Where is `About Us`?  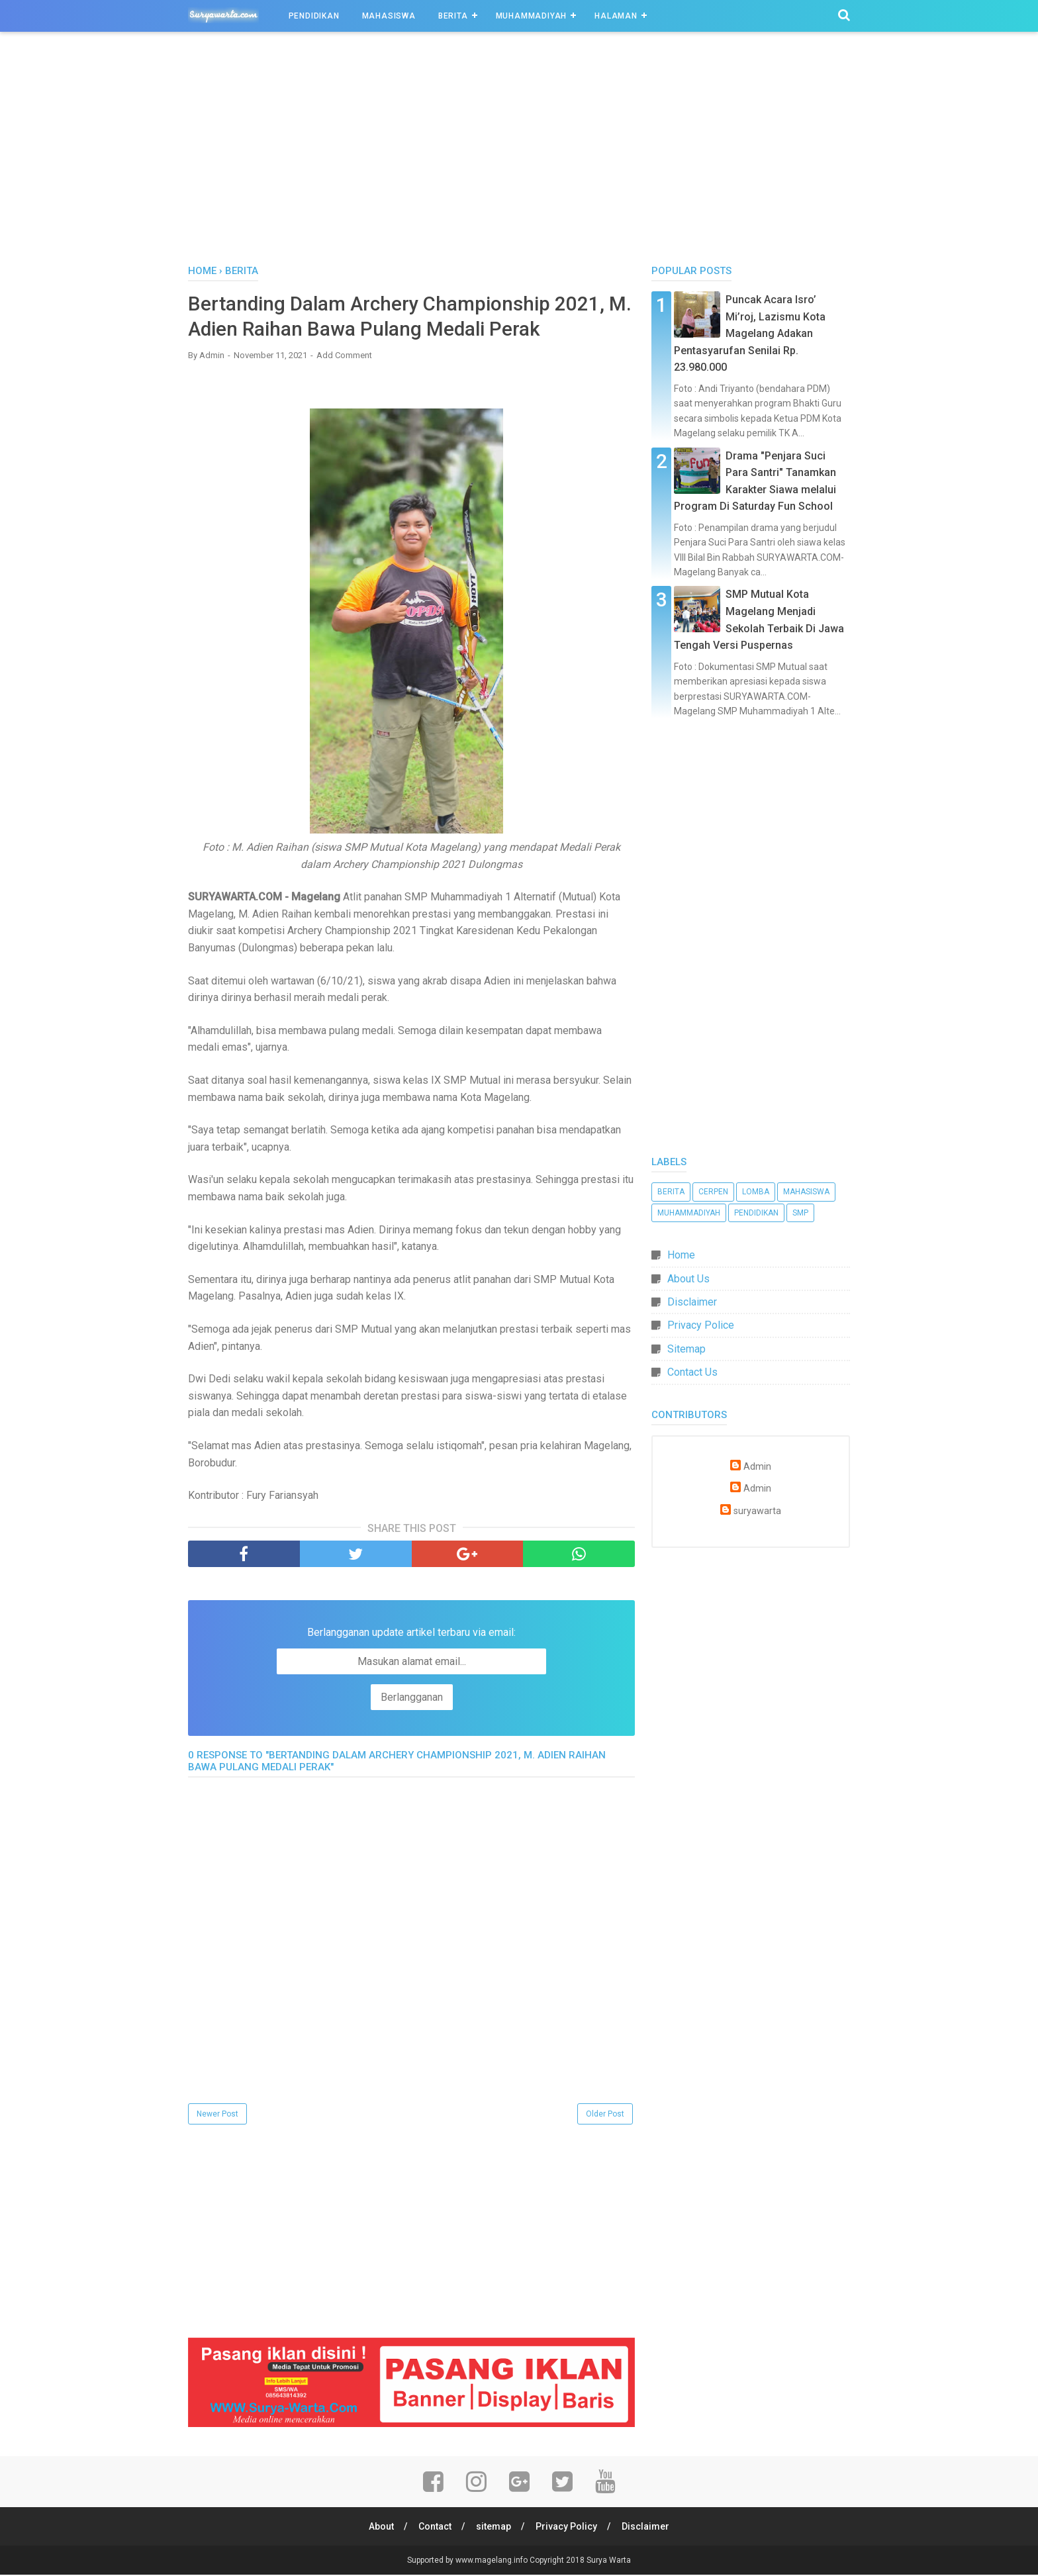 About Us is located at coordinates (688, 1278).